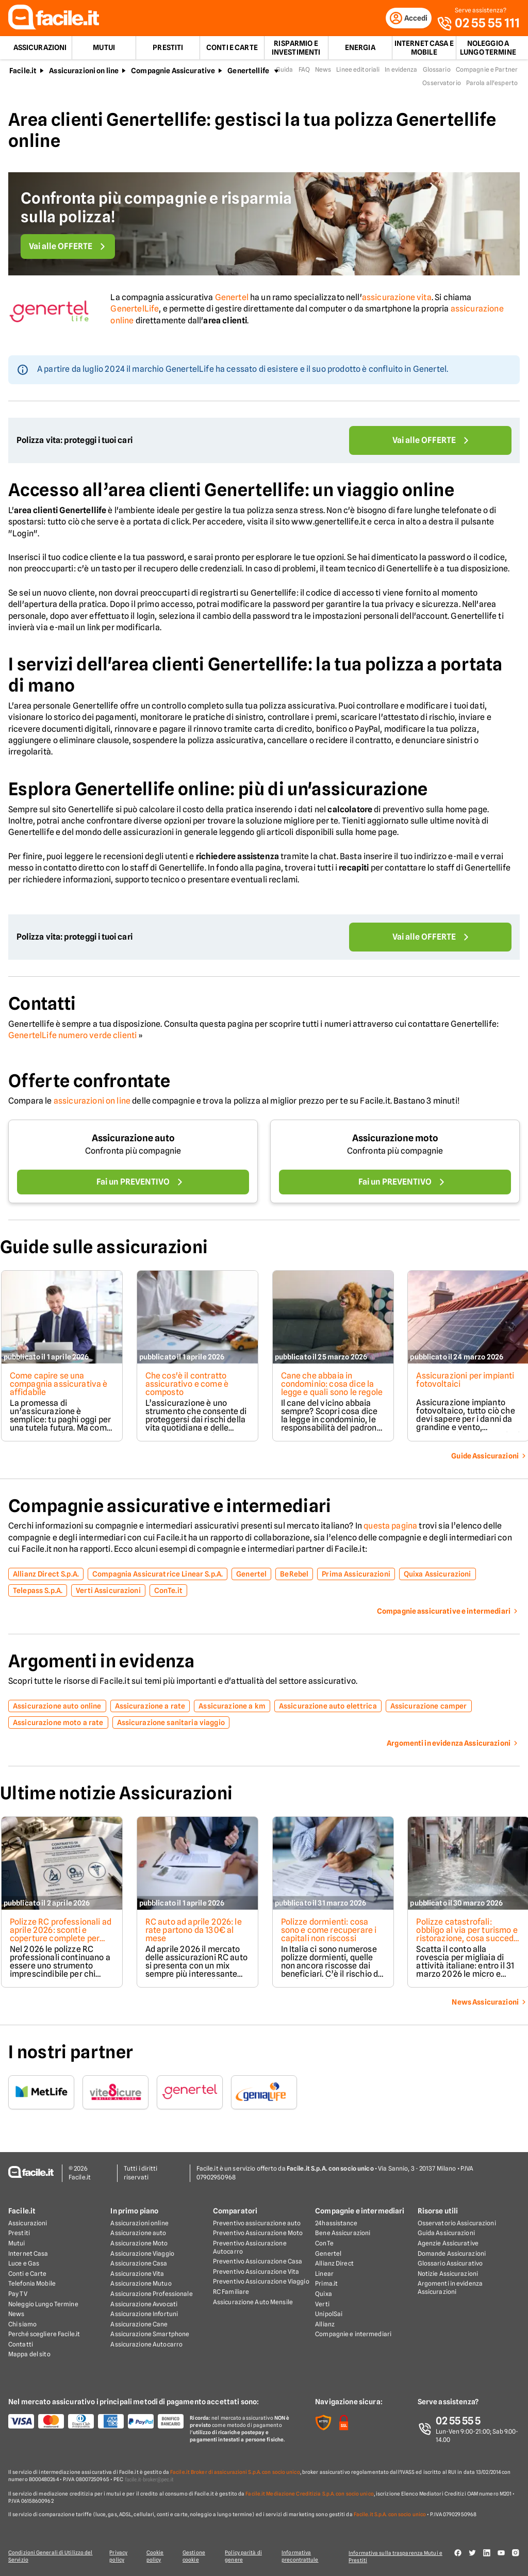 The width and height of the screenshot is (528, 2576). What do you see at coordinates (424, 49) in the screenshot?
I see `Internet Casa e Mobile` at bounding box center [424, 49].